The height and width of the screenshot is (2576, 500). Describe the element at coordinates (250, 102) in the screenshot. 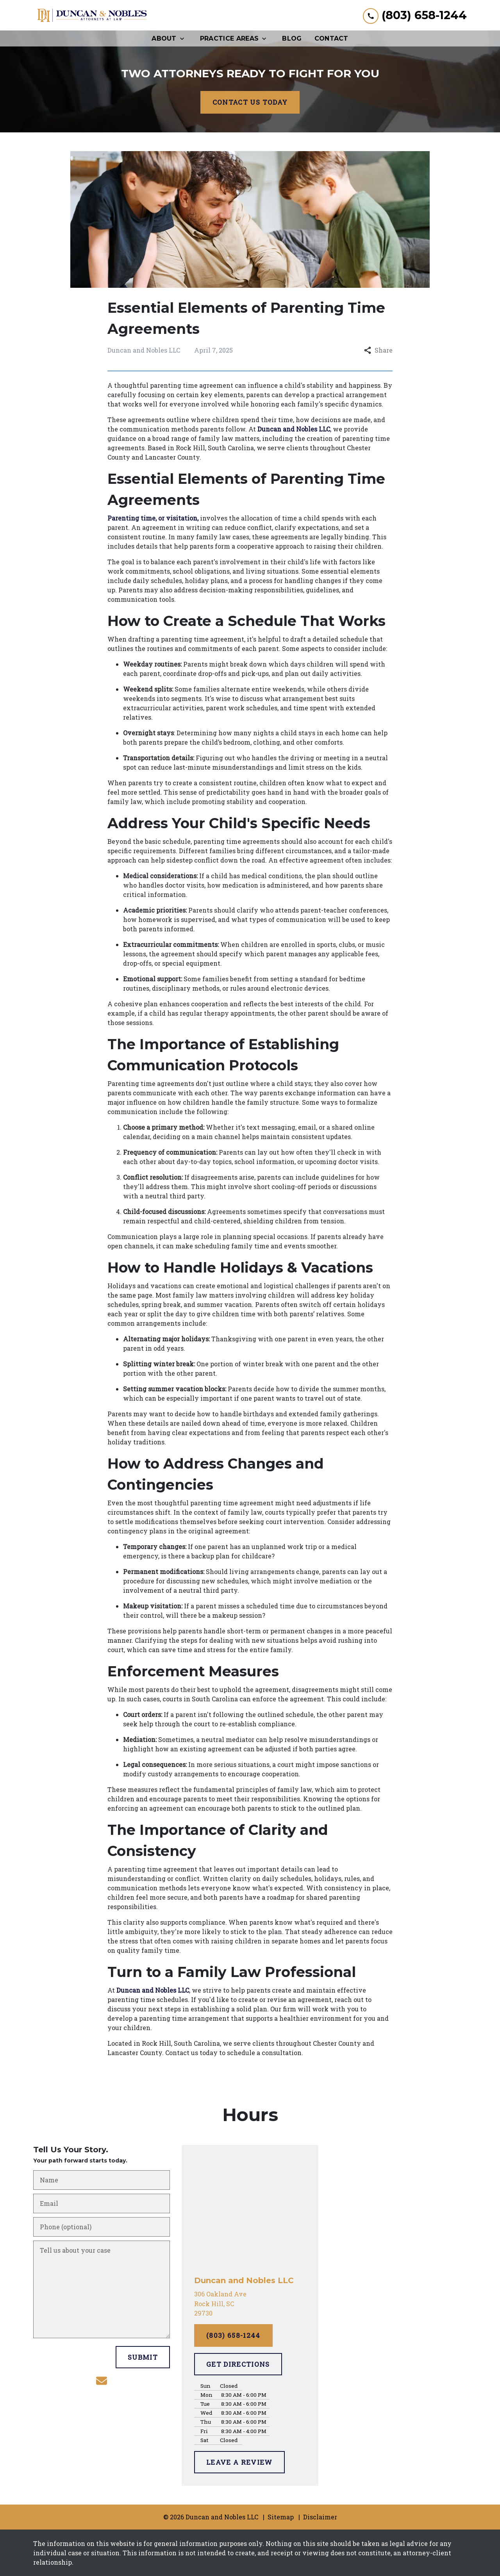

I see `[CONTACT US TODAY]` at that location.